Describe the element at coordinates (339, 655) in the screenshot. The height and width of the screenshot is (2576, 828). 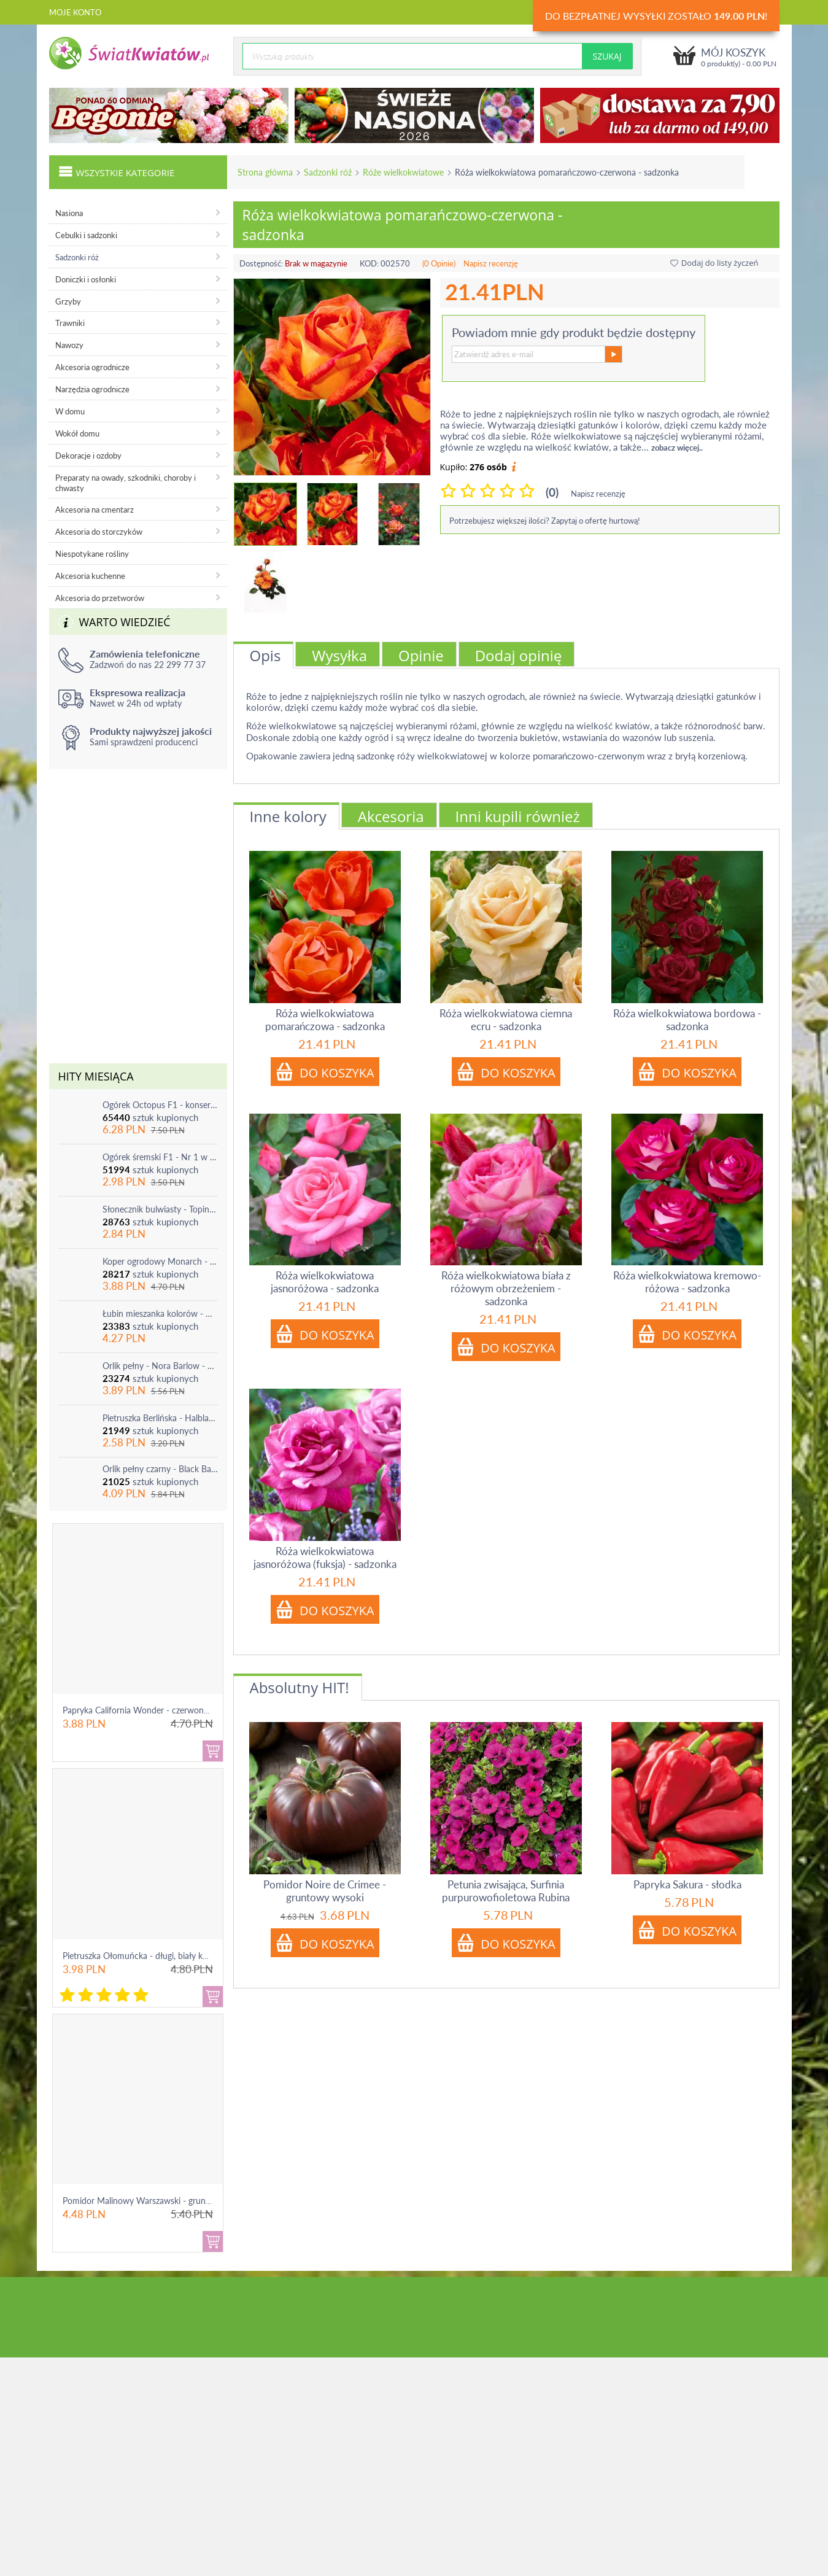
I see `Wysyłka` at that location.